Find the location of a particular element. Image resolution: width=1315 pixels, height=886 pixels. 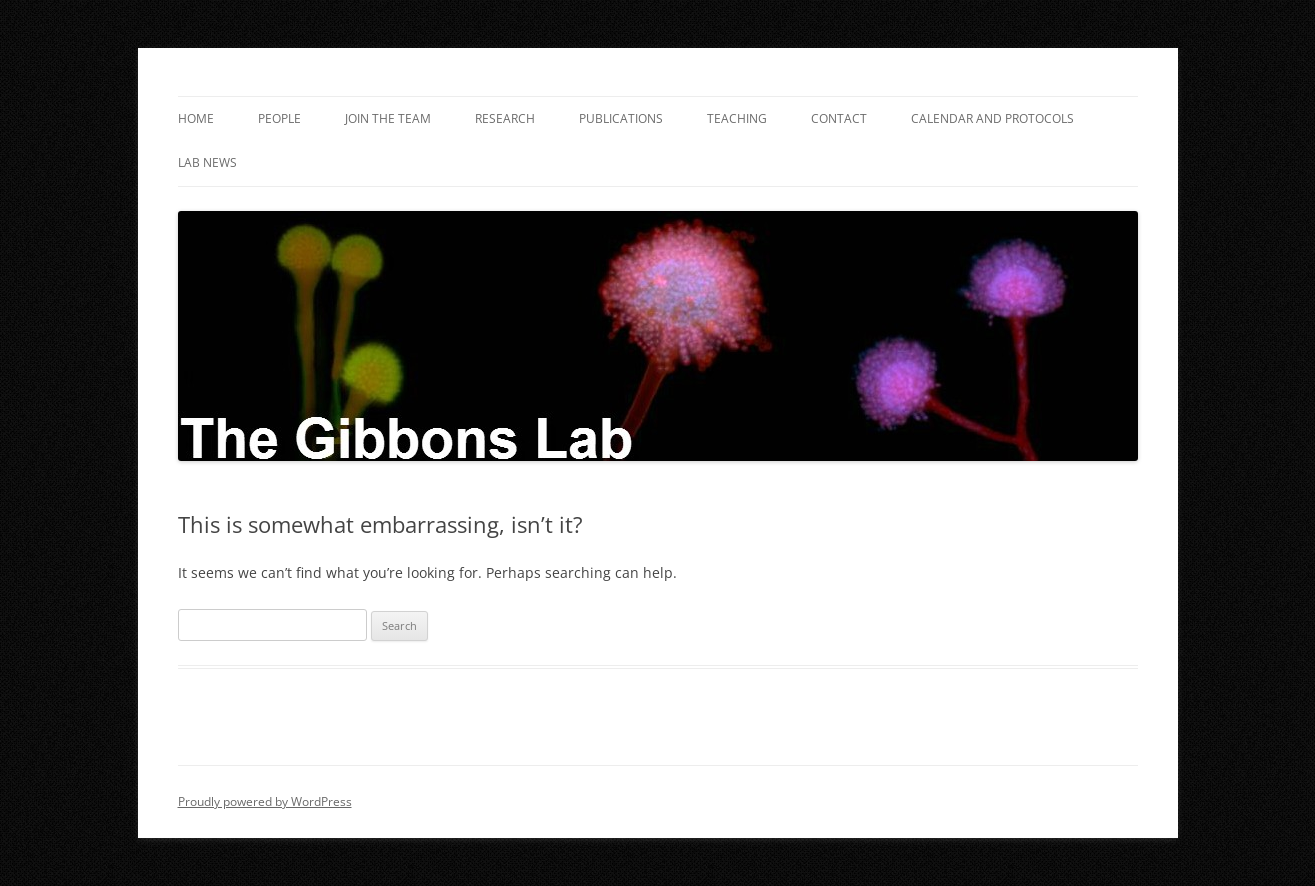

Contact is located at coordinates (839, 118).